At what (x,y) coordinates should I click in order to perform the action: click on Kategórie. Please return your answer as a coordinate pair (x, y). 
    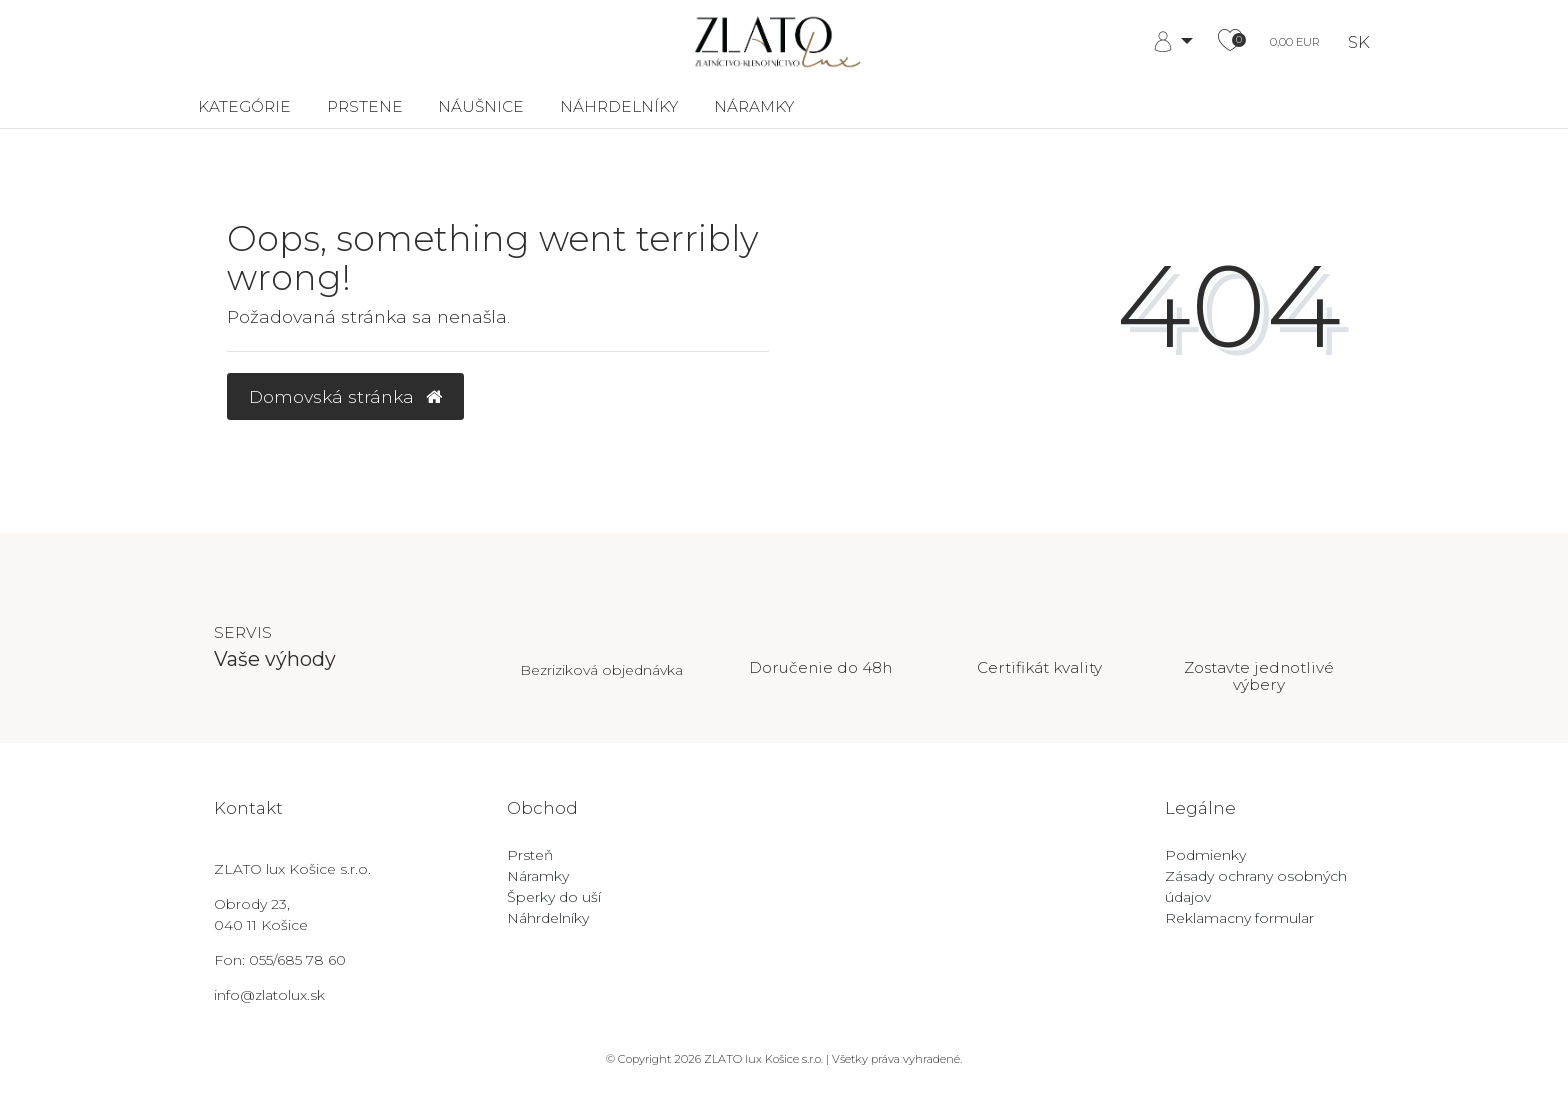
    Looking at the image, I should click on (244, 106).